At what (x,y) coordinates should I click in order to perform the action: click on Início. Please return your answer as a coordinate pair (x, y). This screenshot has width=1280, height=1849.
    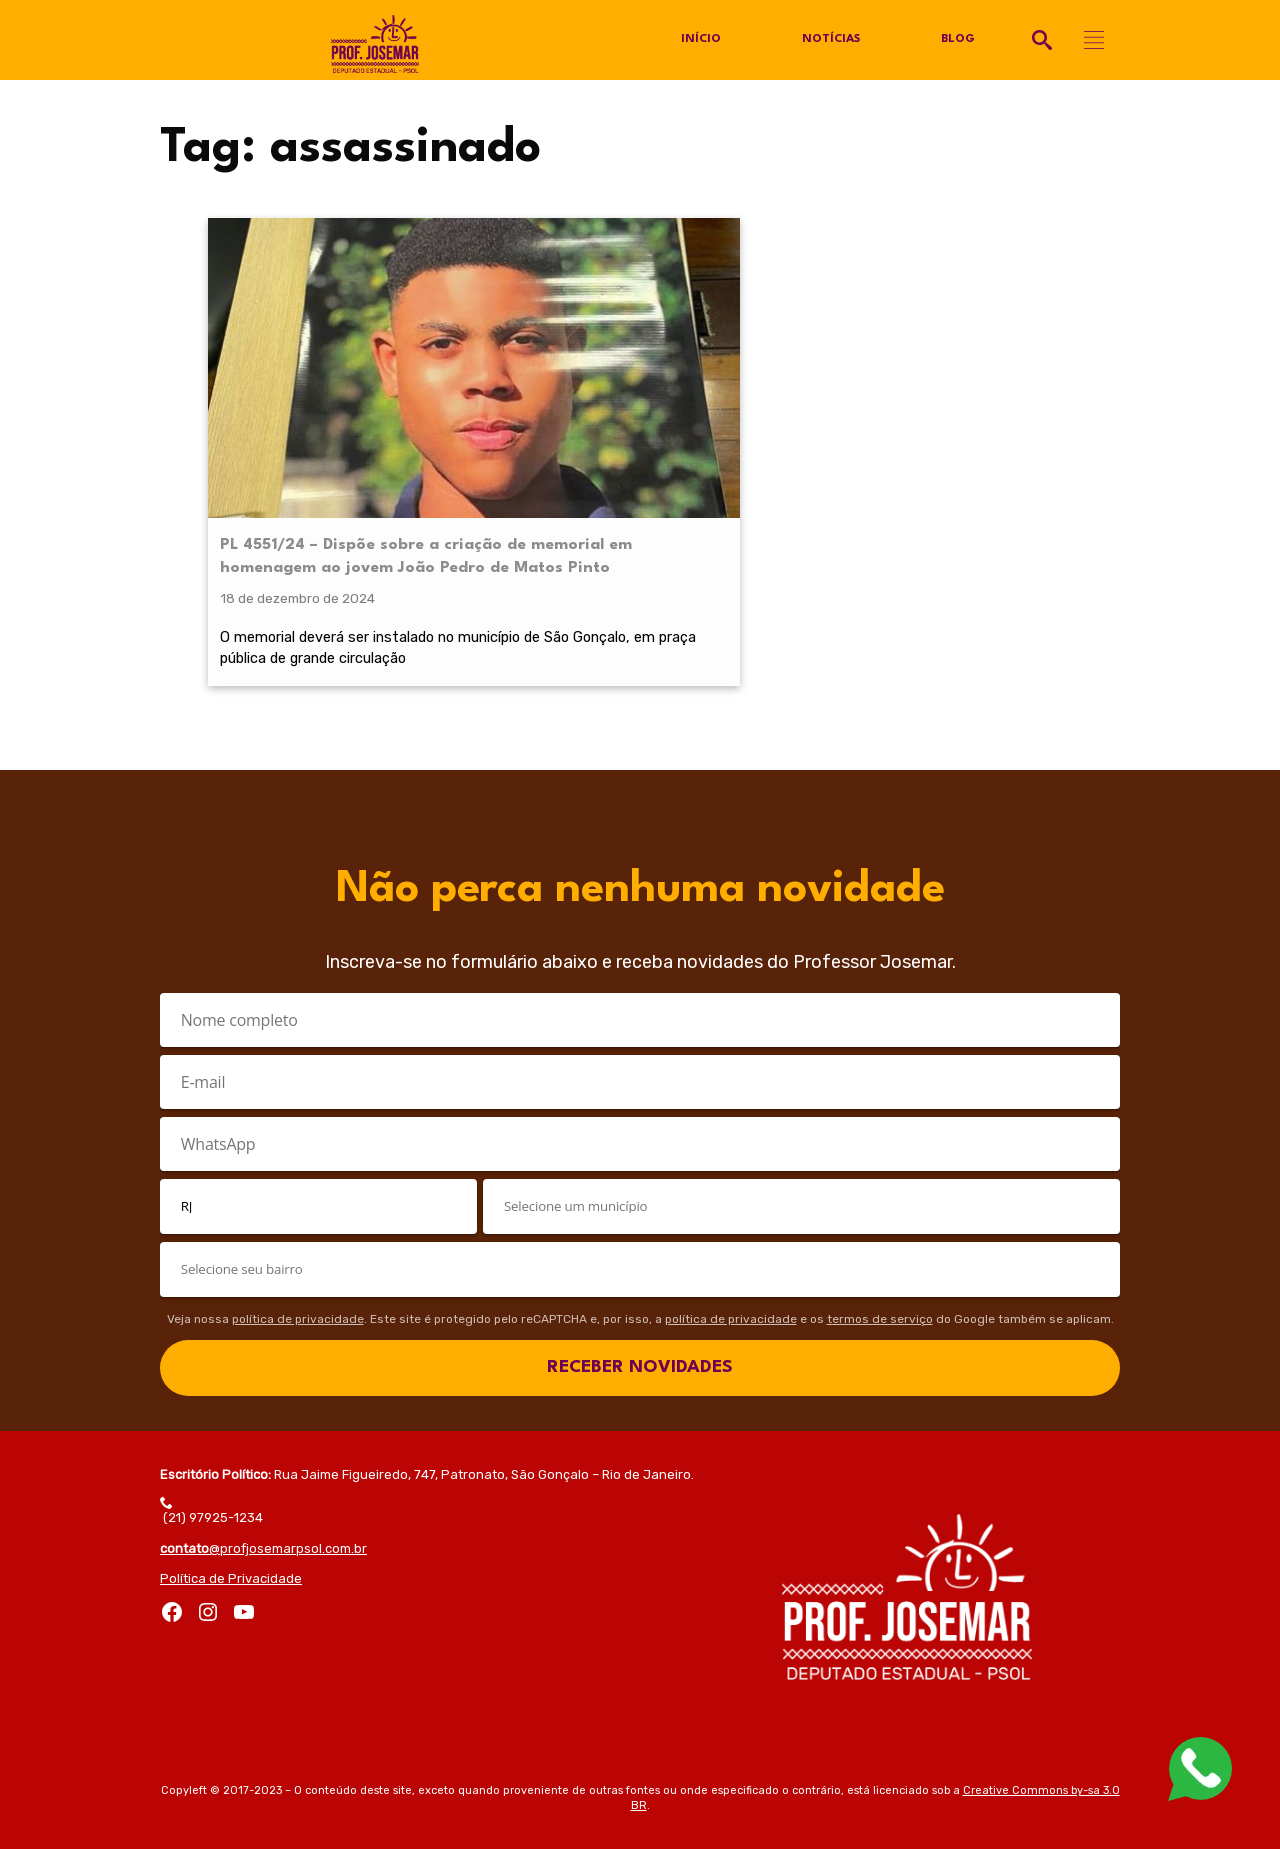
    Looking at the image, I should click on (700, 40).